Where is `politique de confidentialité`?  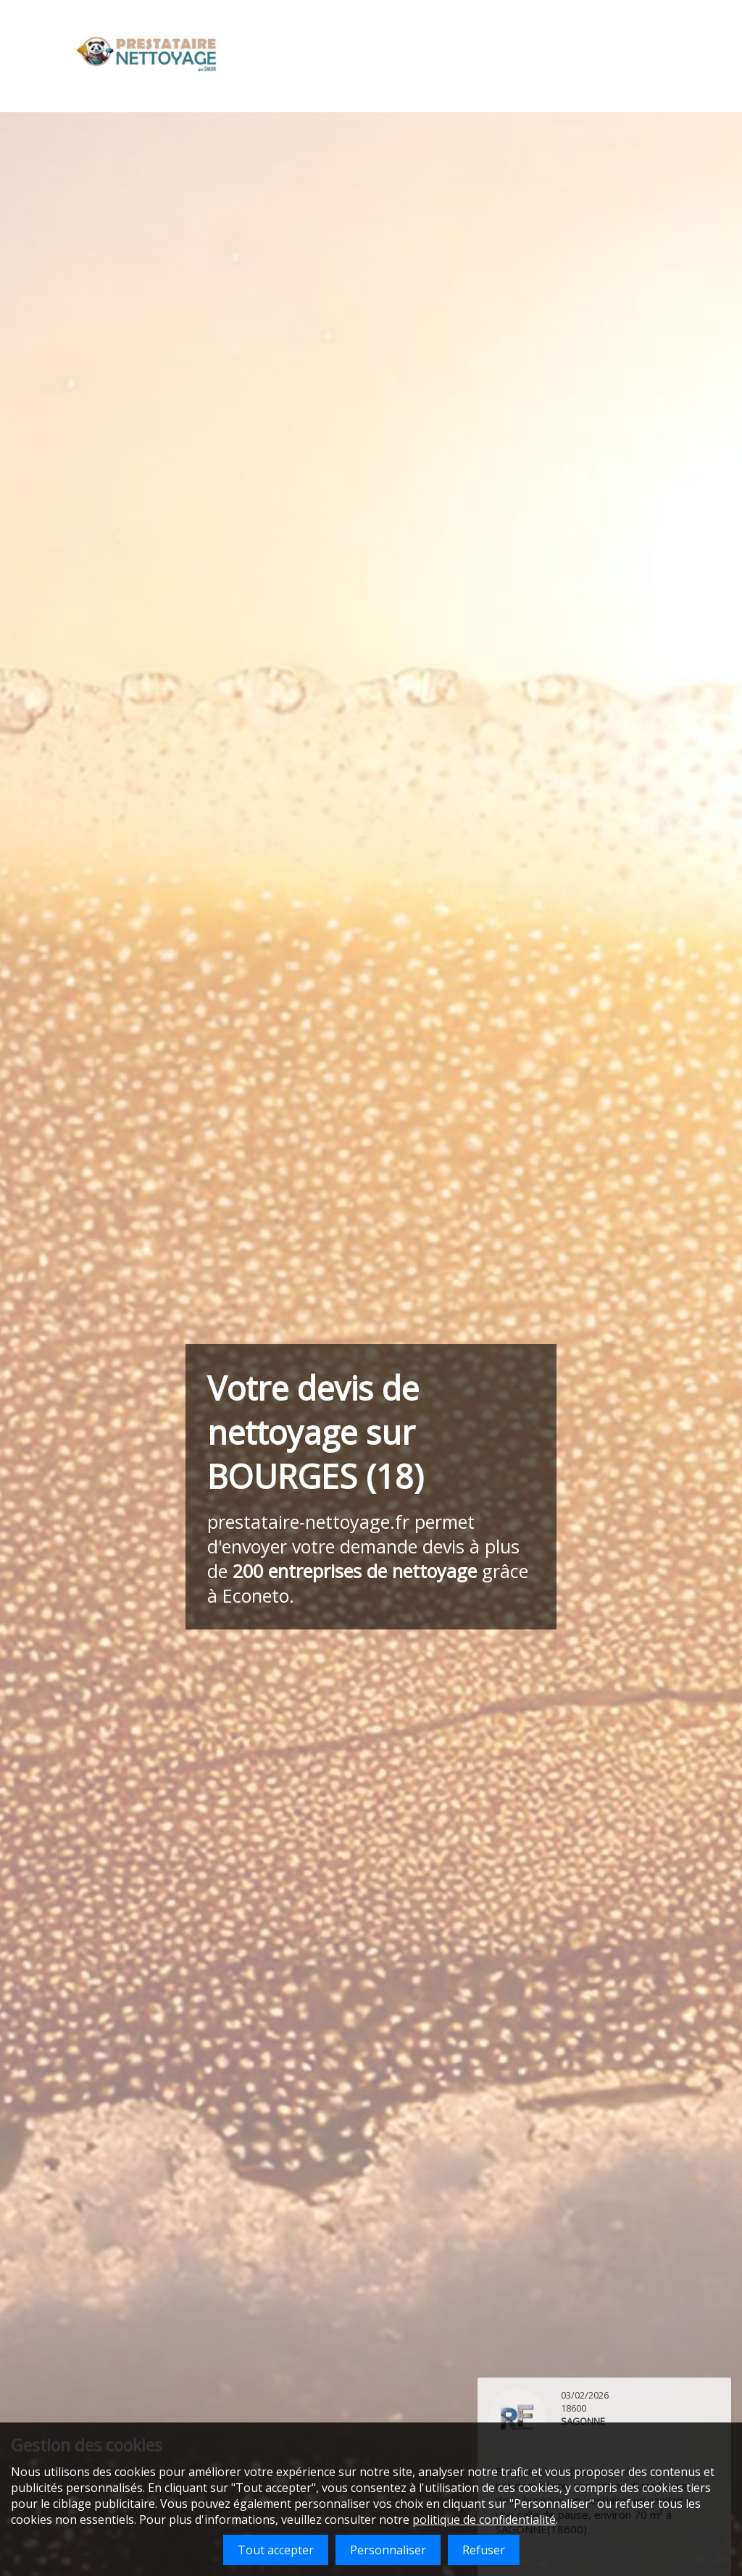
politique de confidentialité is located at coordinates (484, 2519).